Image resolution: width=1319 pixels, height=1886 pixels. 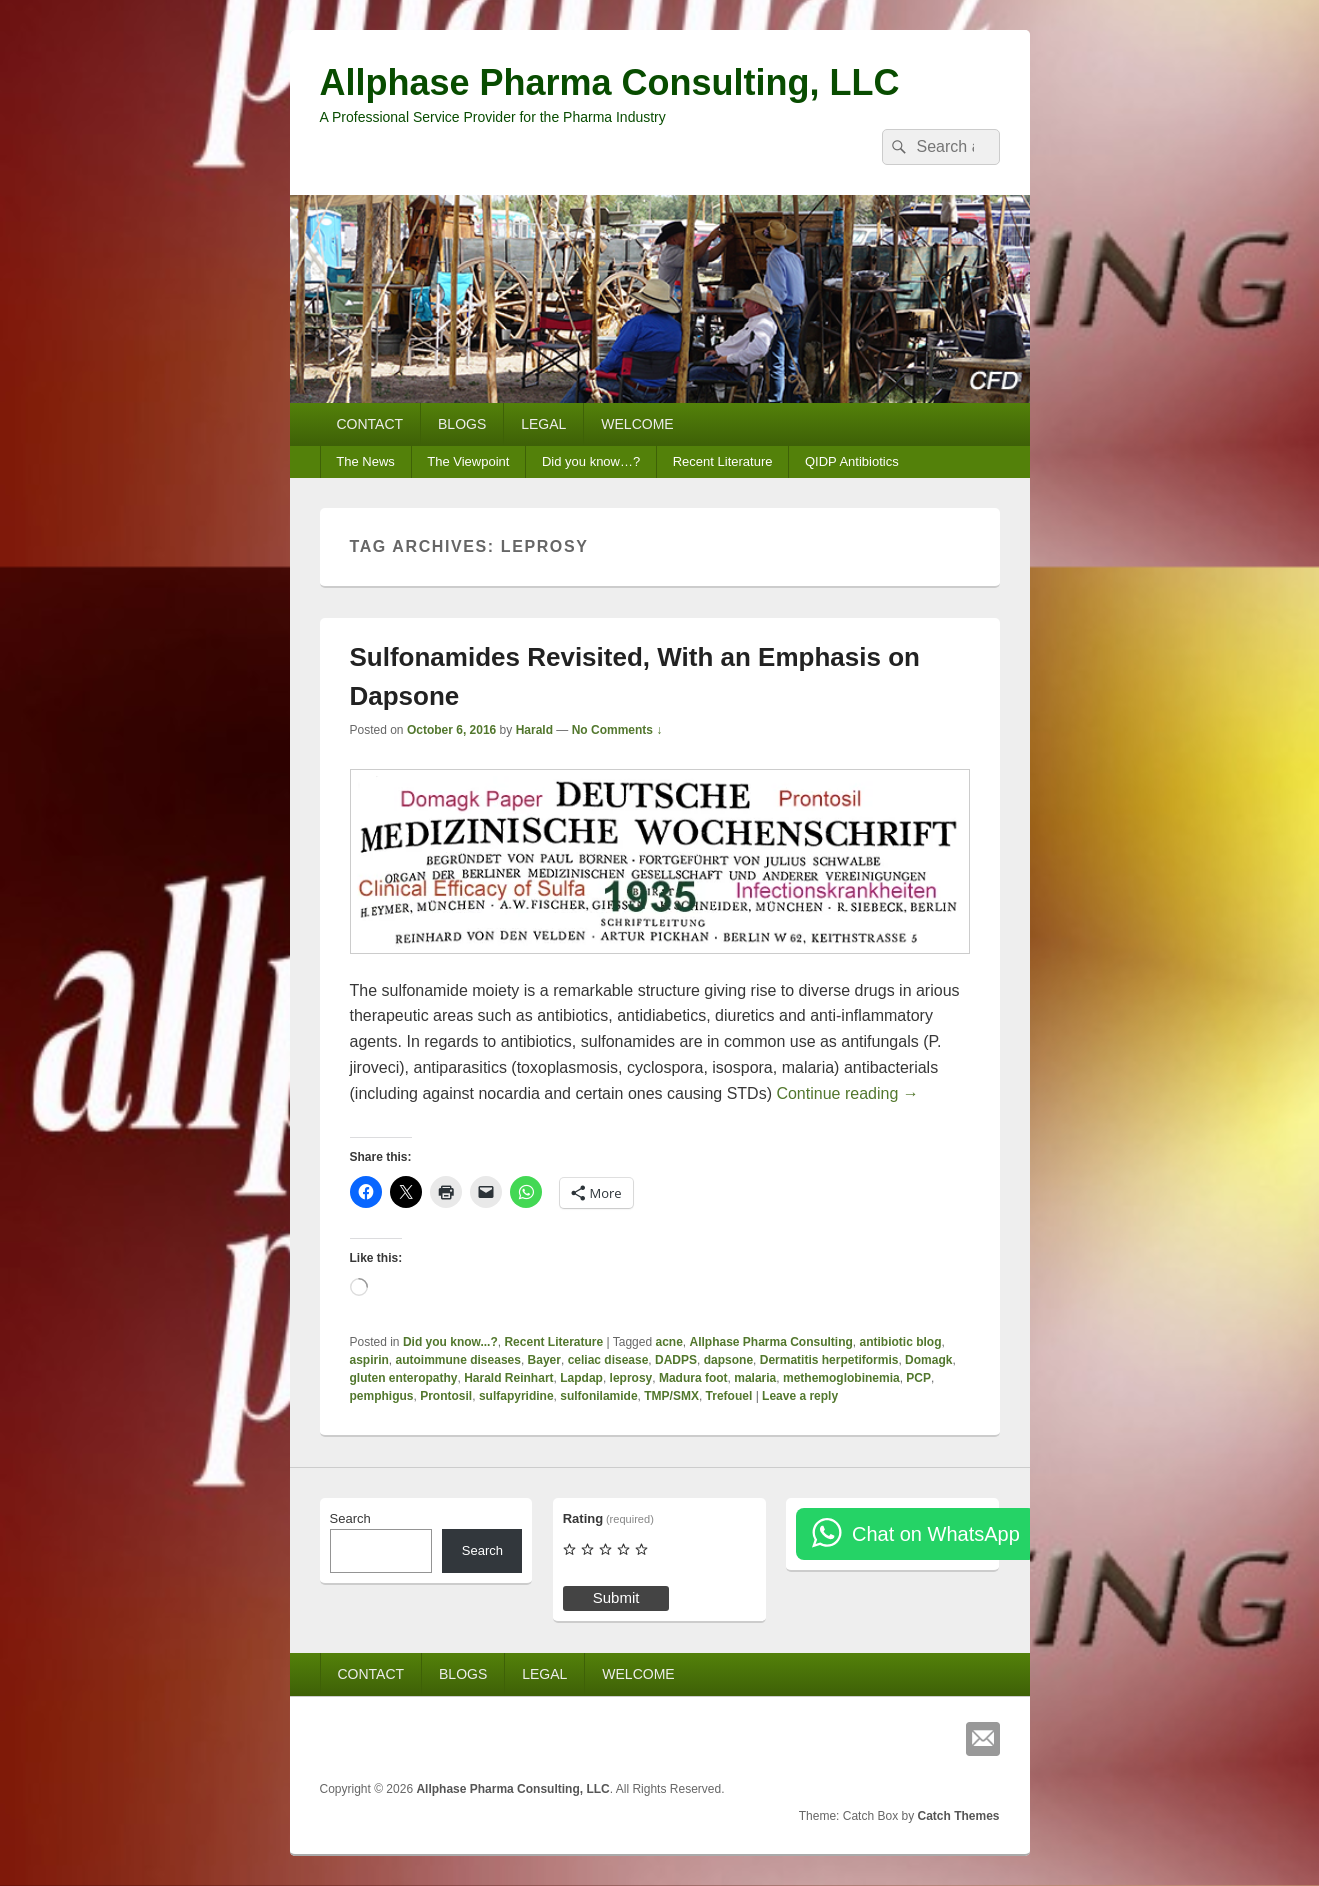 What do you see at coordinates (369, 424) in the screenshot?
I see `CONTACT` at bounding box center [369, 424].